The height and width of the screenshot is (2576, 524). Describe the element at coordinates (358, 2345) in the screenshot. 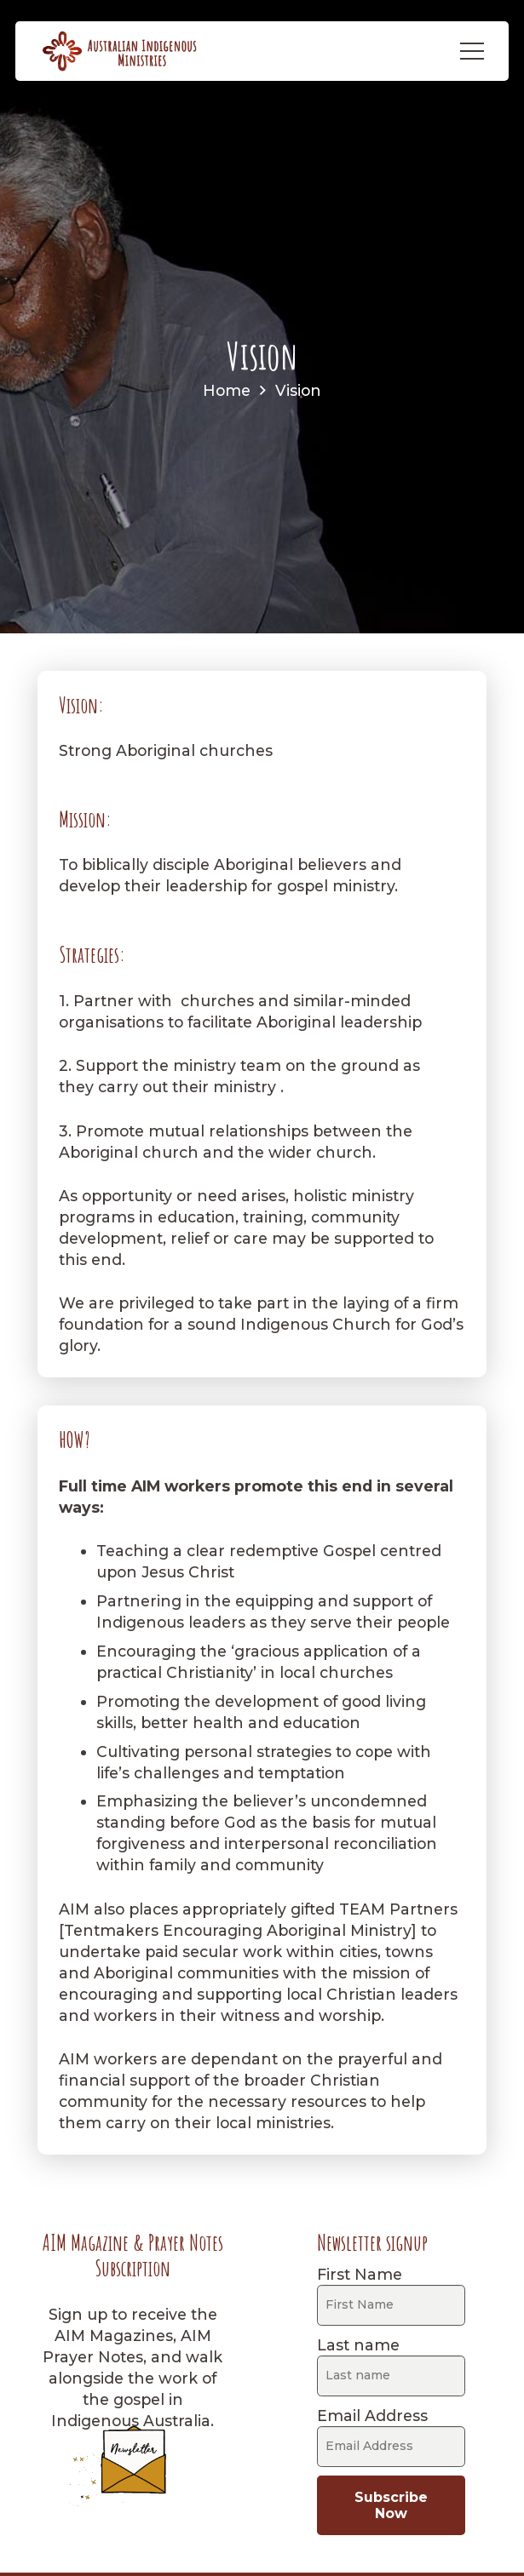

I see `Last name` at that location.